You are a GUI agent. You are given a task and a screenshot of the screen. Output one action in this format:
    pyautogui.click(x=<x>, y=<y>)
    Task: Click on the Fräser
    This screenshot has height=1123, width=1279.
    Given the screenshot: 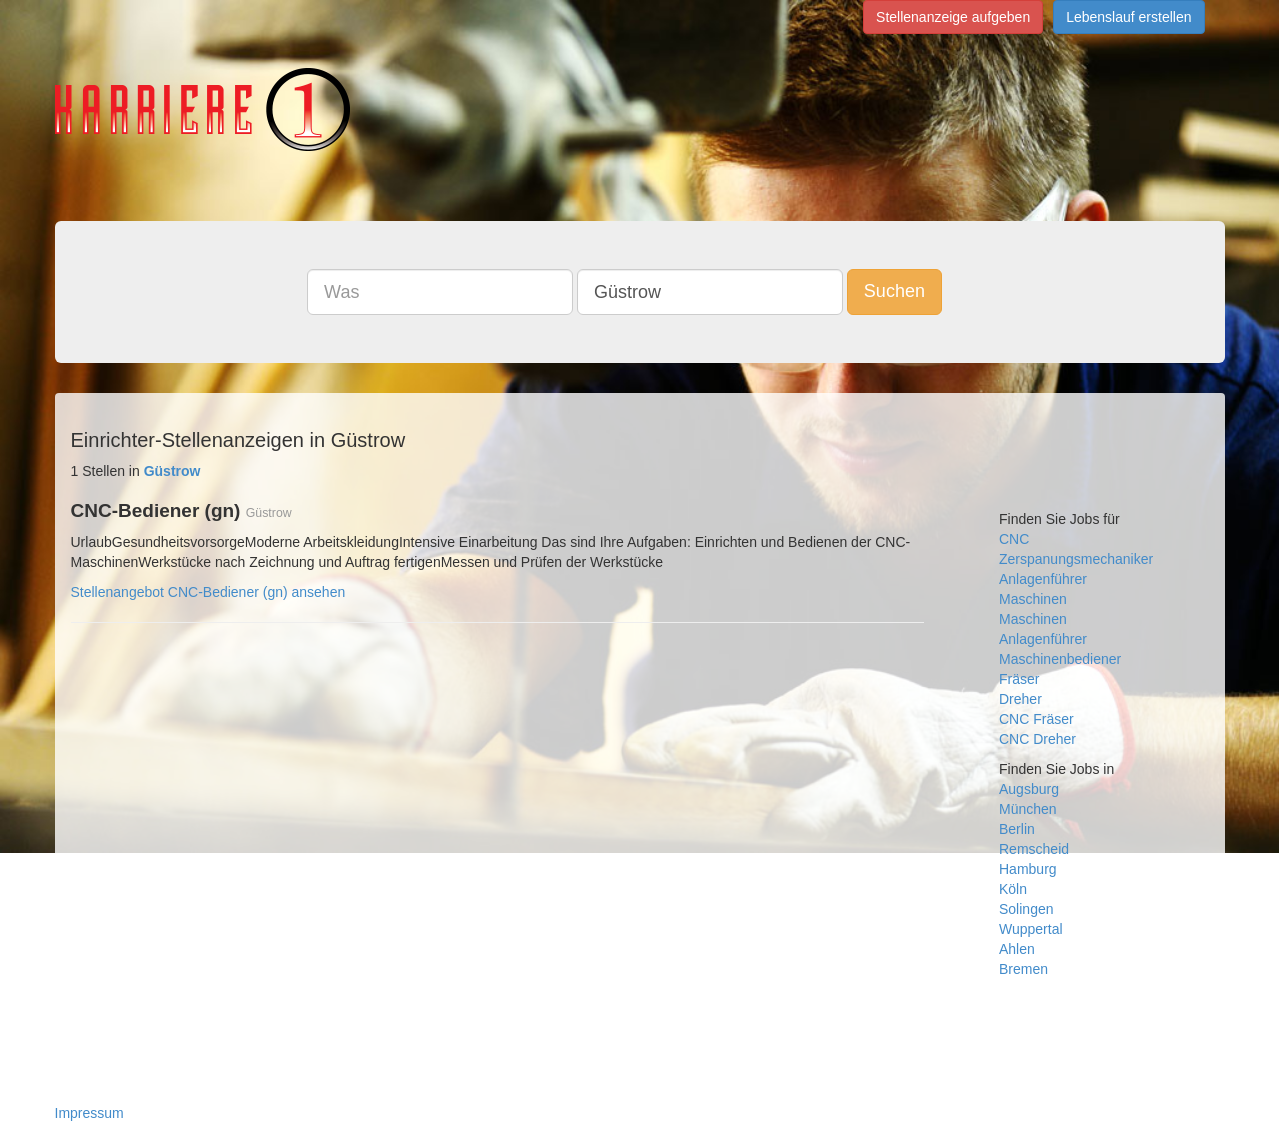 What is the action you would take?
    pyautogui.click(x=1019, y=679)
    